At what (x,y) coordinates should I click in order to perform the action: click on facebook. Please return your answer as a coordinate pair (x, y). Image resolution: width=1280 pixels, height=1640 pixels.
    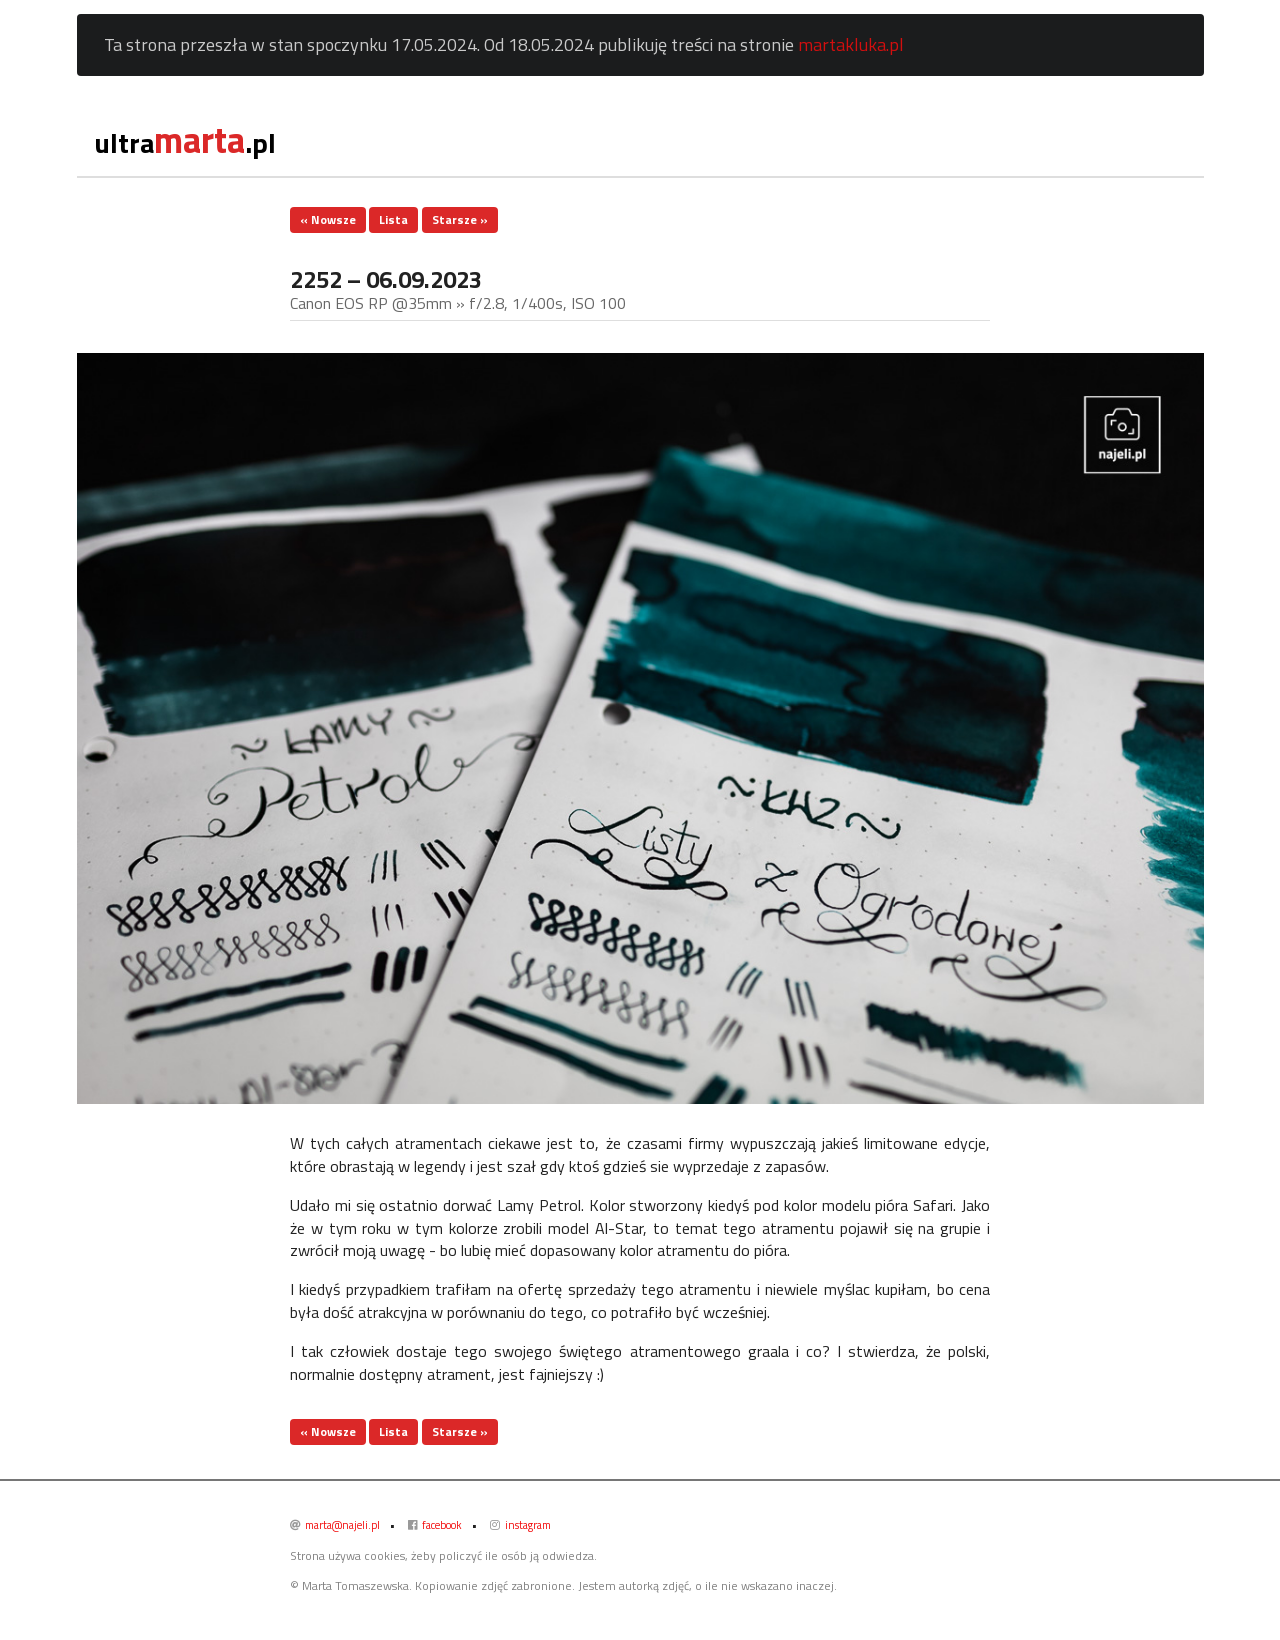
    Looking at the image, I should click on (434, 1525).